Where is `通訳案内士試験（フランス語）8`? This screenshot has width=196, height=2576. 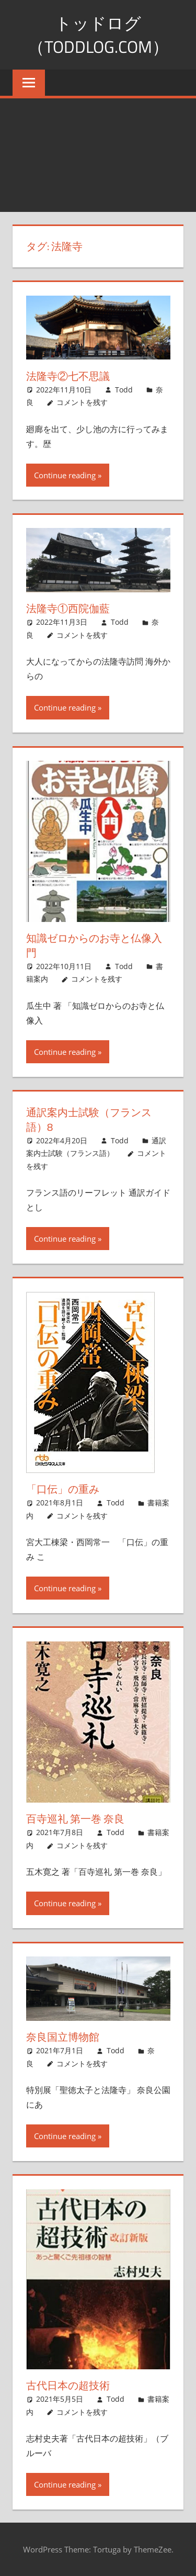
通訳案内士試験（フランス語）8 is located at coordinates (89, 1119).